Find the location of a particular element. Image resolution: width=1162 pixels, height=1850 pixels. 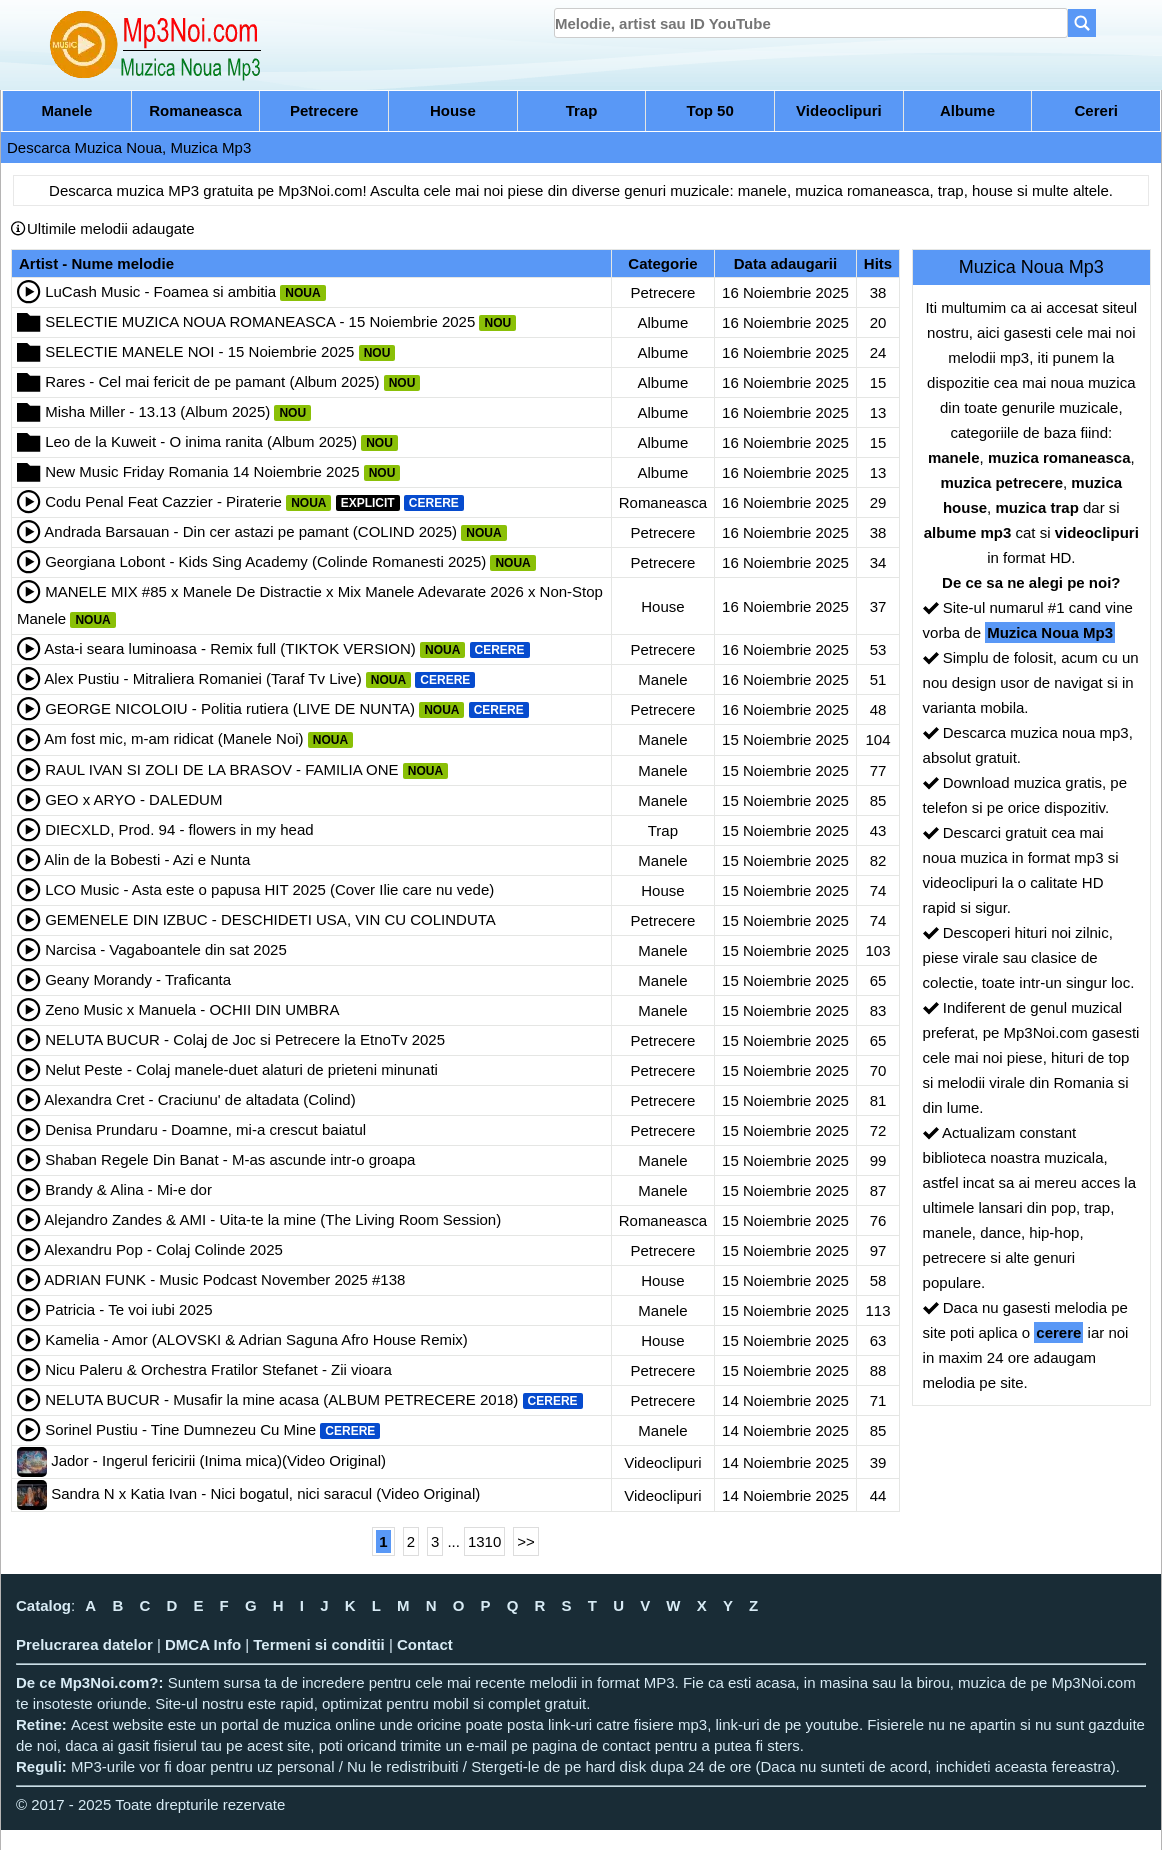

Nelut Peste - Colaj manele-duet alaturi de prieteni minunati is located at coordinates (241, 1069).